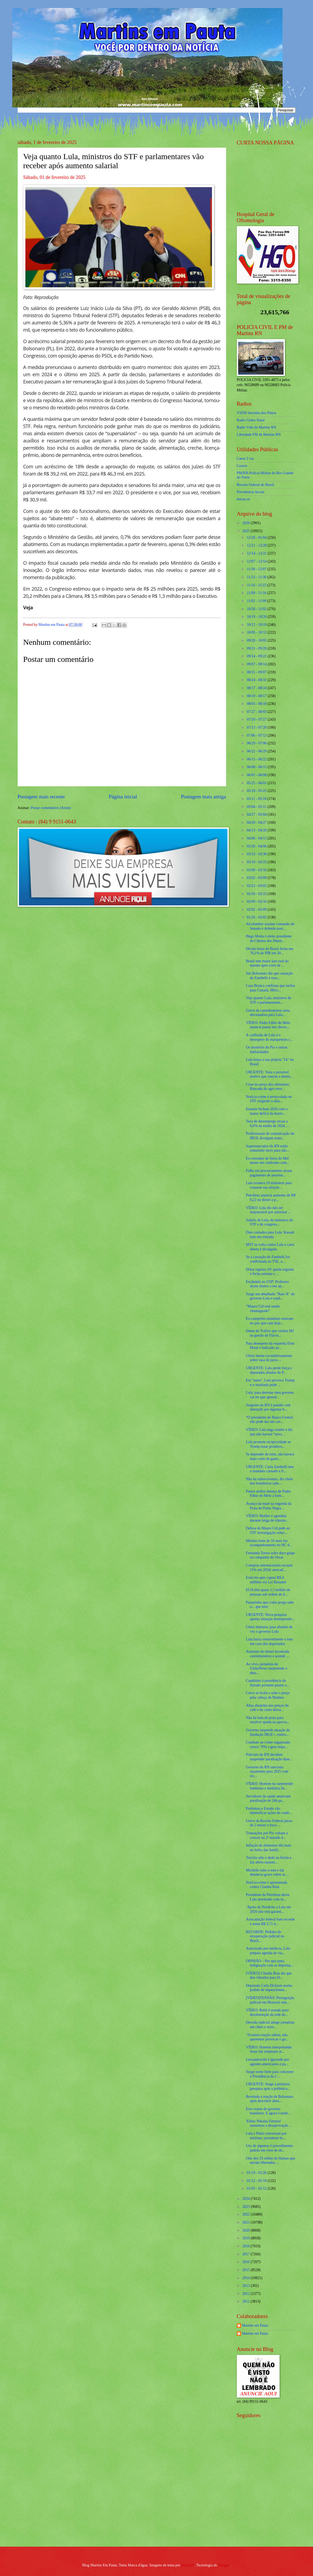  I want to click on Supermercados do RN estão reduzindo lucro para não..., so click(267, 1148).